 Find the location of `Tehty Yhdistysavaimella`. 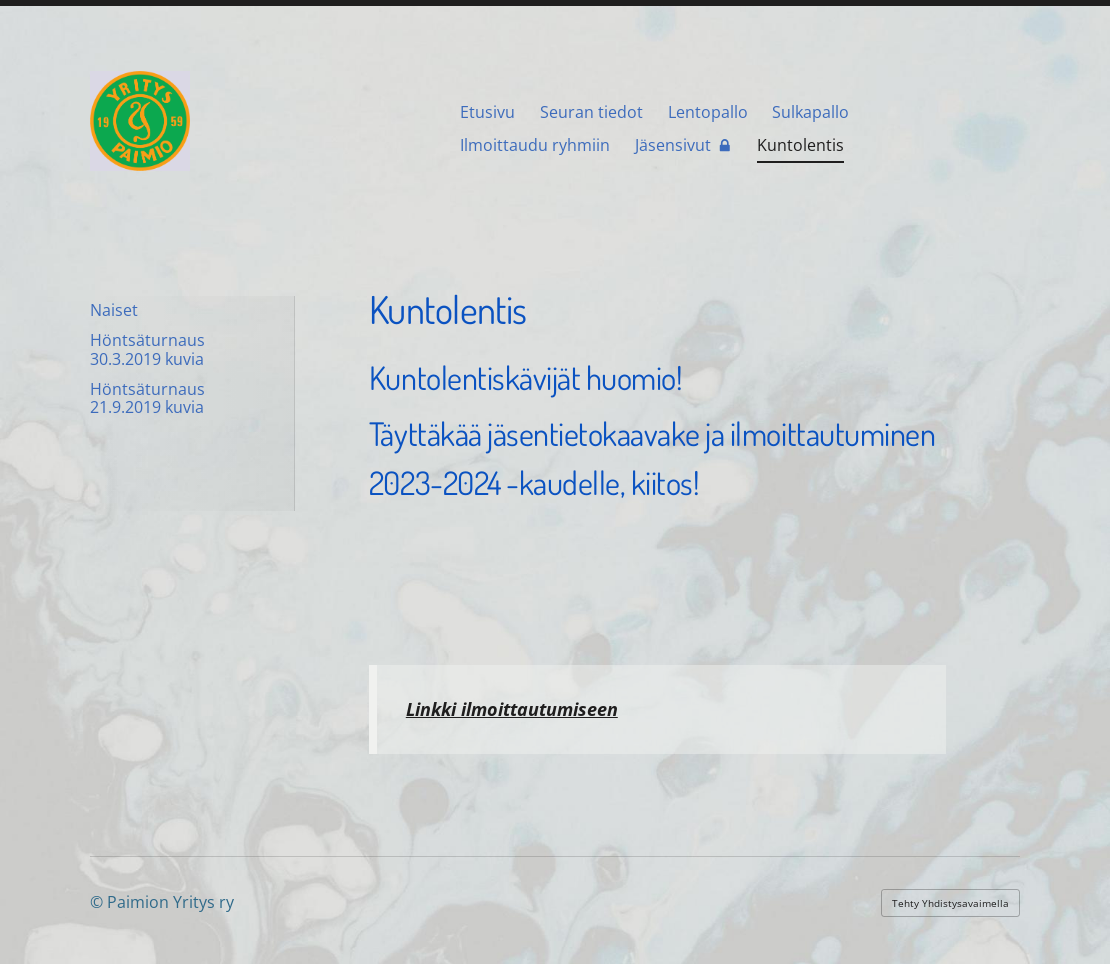

Tehty Yhdistysavaimella is located at coordinates (950, 903).